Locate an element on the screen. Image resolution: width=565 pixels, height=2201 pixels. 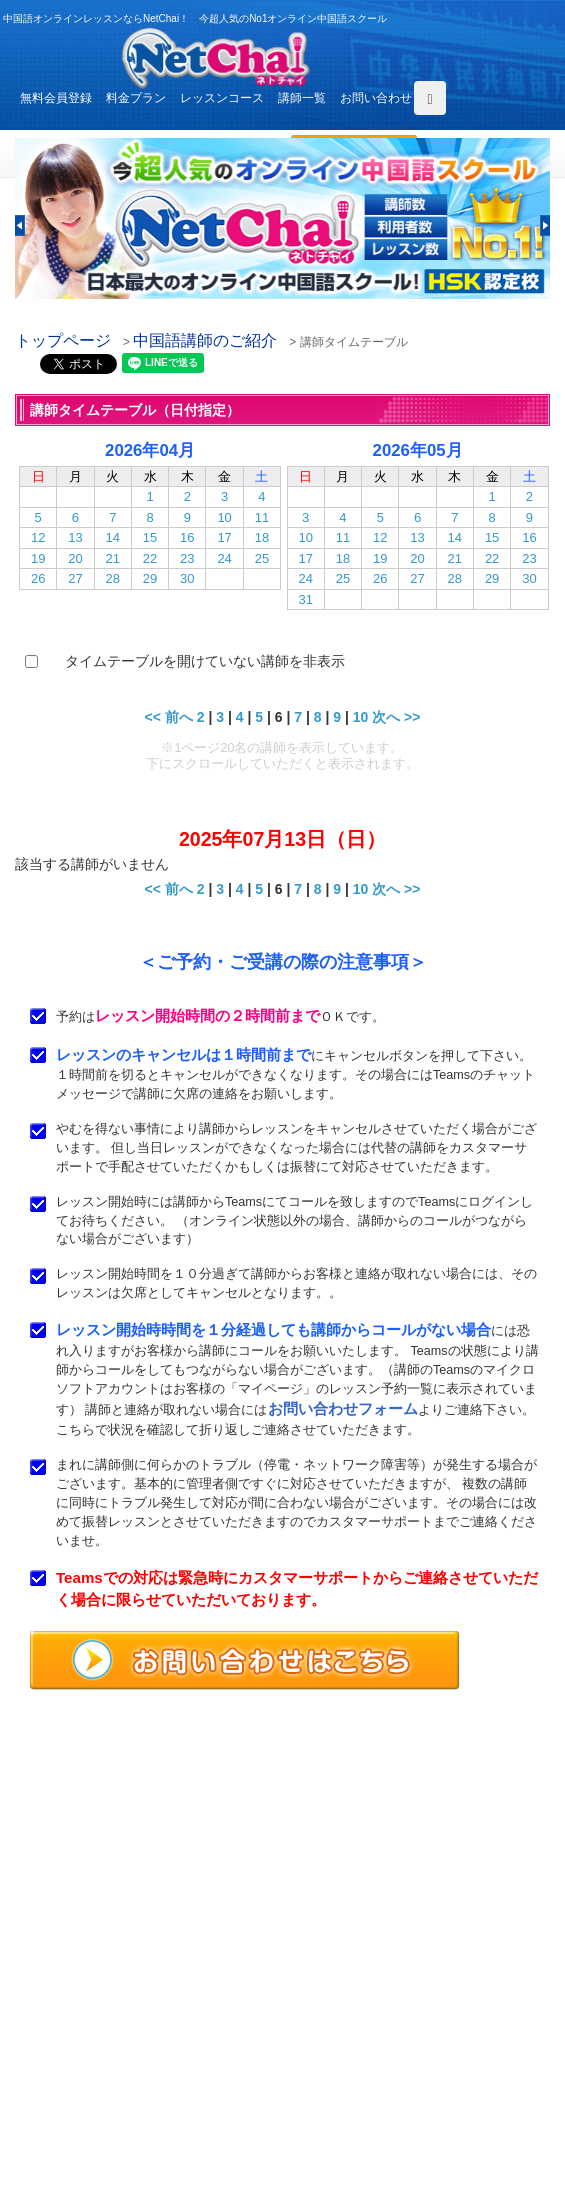
15 is located at coordinates (150, 537).